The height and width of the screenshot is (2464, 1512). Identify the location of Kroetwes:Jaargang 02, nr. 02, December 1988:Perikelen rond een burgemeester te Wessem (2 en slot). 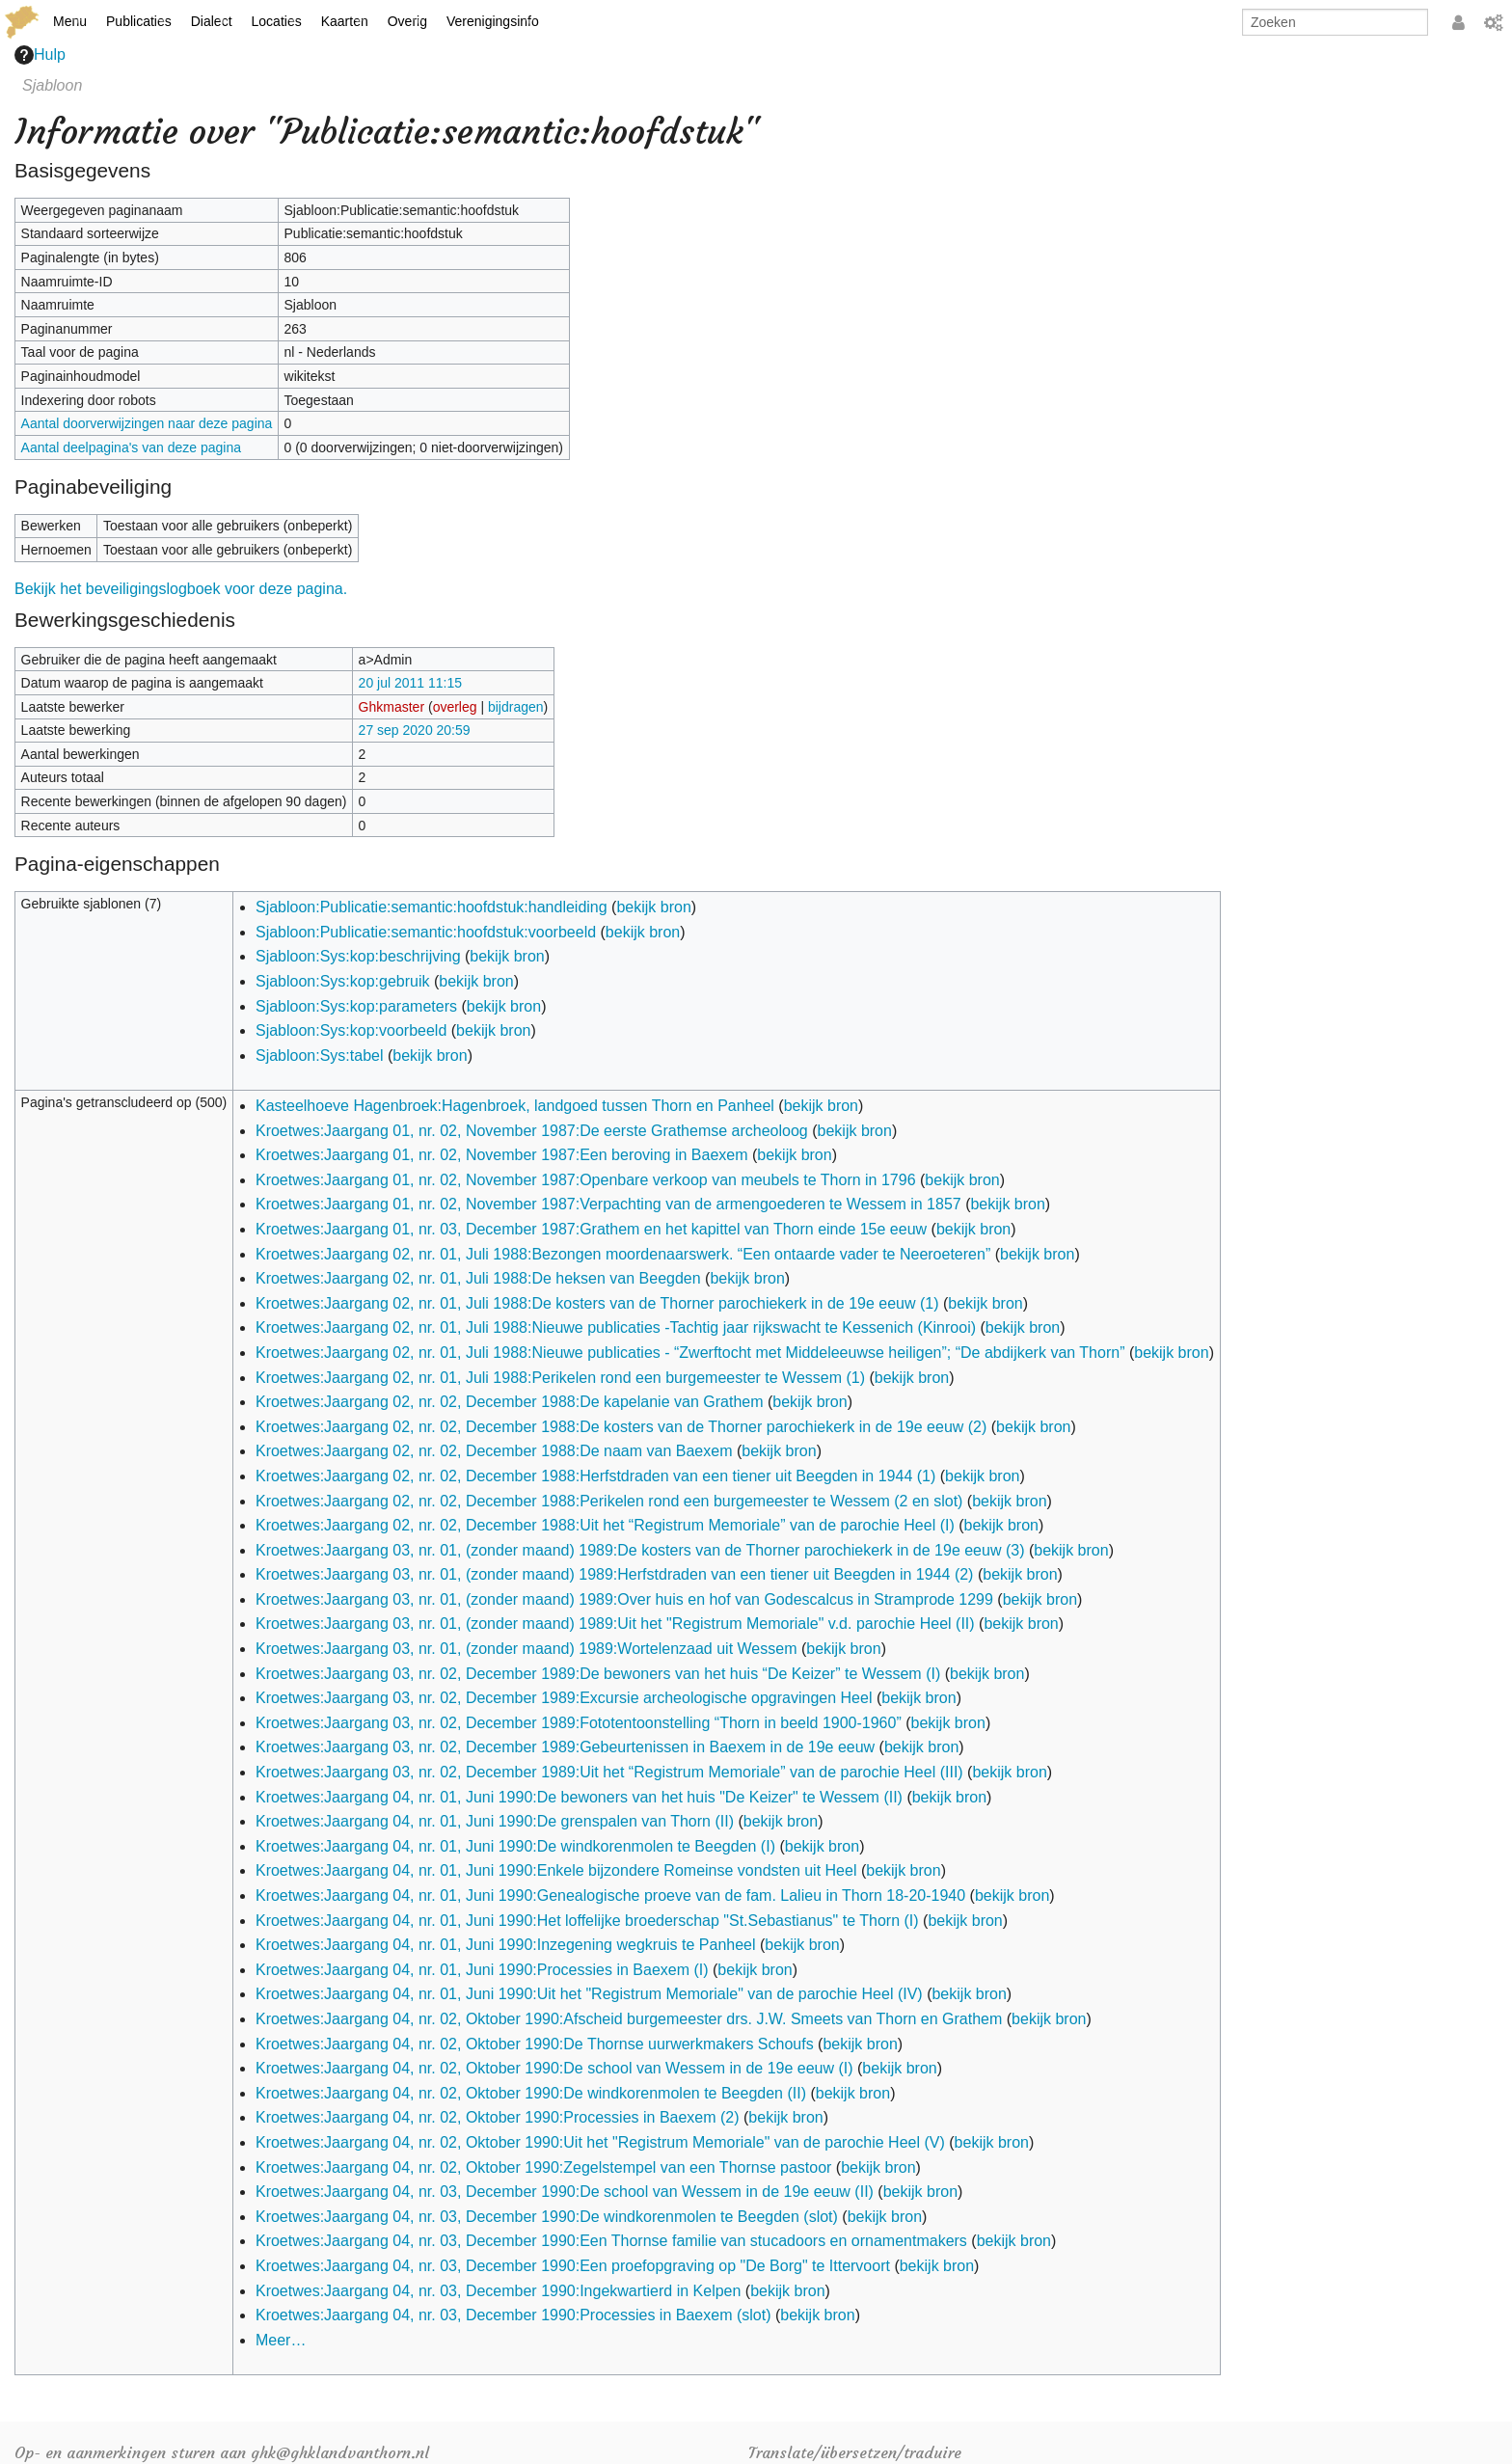
(609, 1501).